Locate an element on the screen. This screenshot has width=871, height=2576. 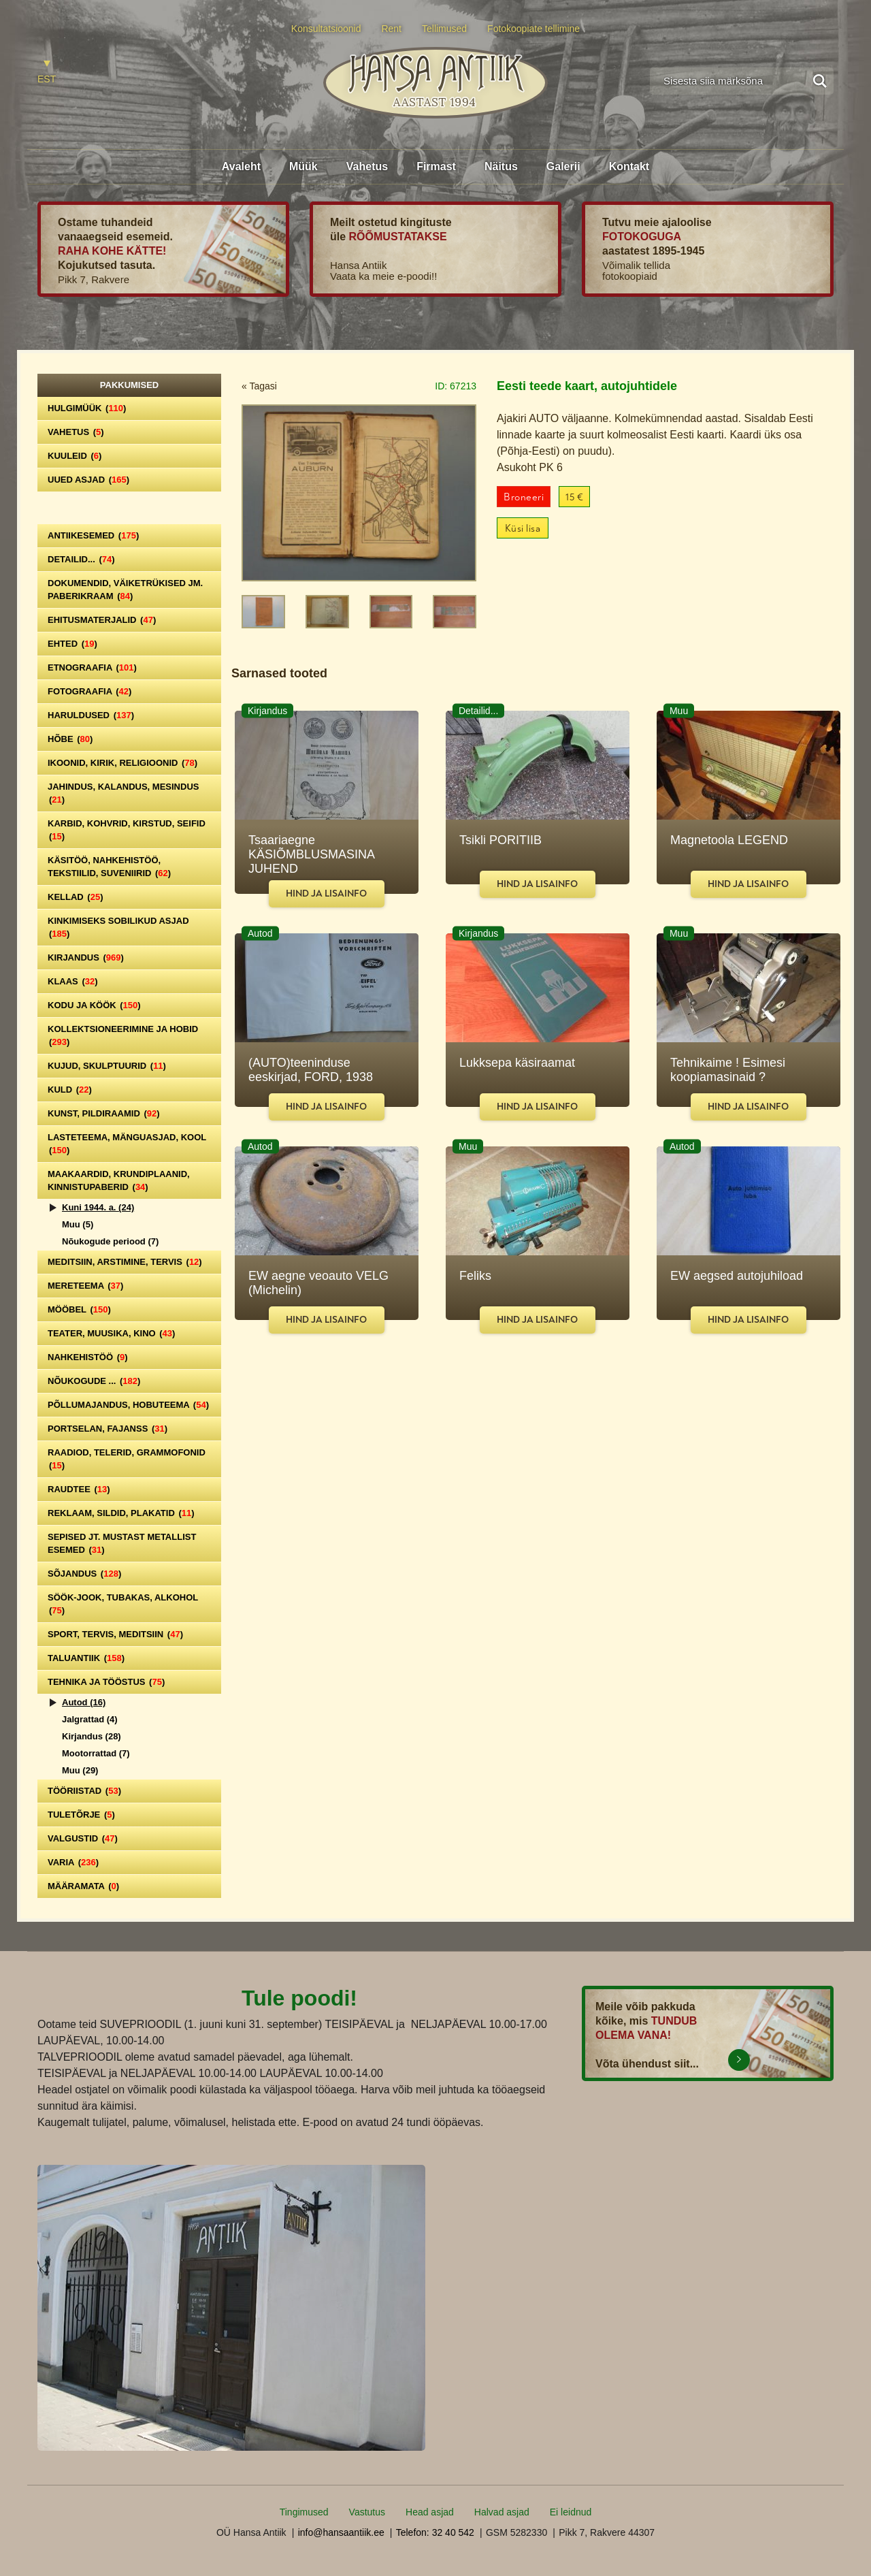
Fotograafia is located at coordinates (89, 691).